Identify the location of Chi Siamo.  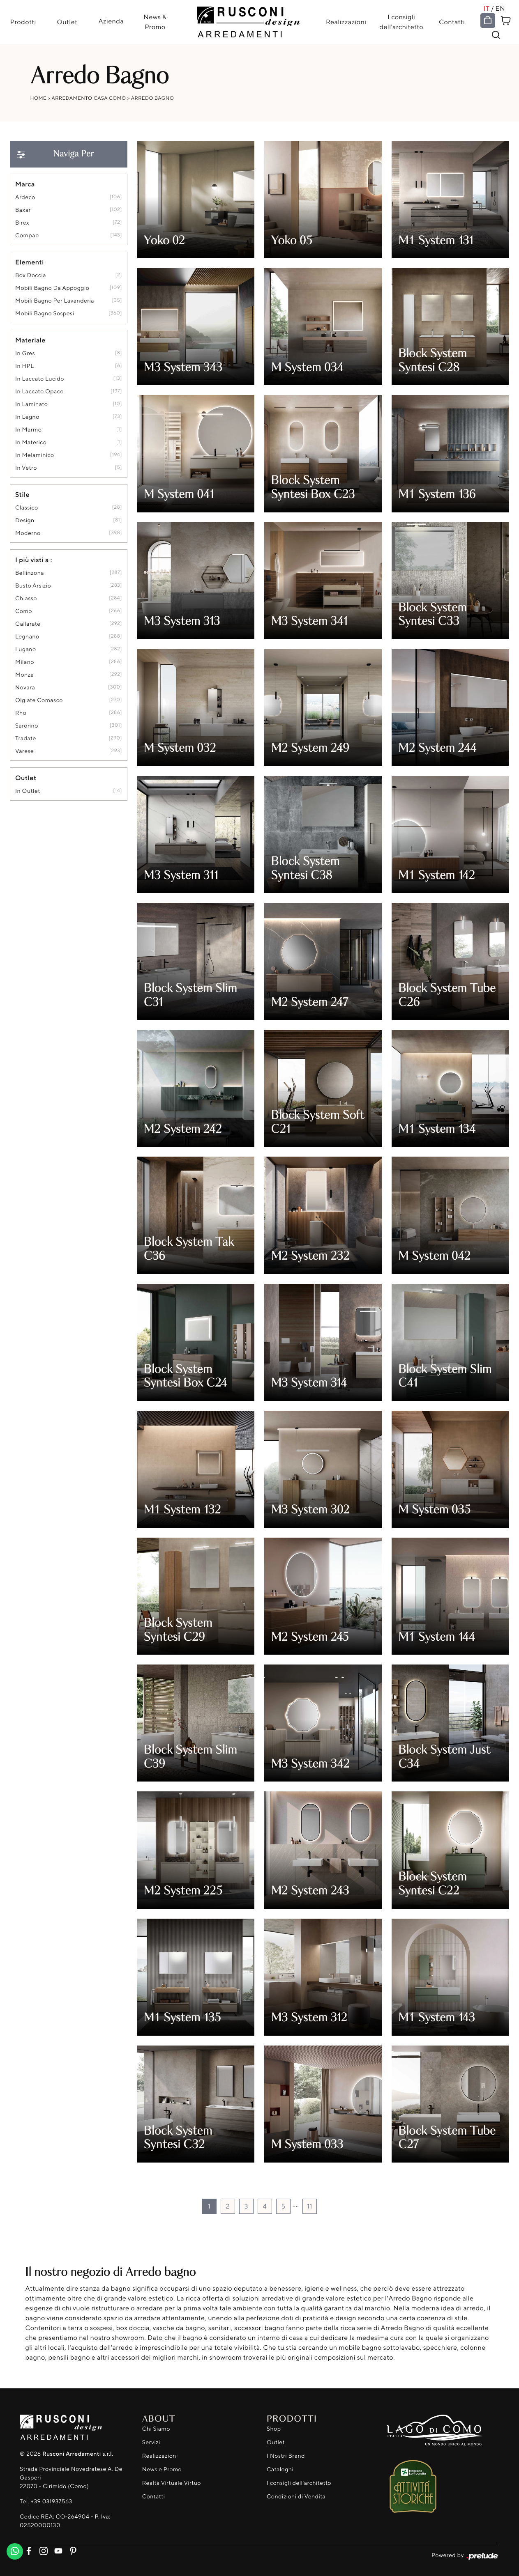
(156, 2429).